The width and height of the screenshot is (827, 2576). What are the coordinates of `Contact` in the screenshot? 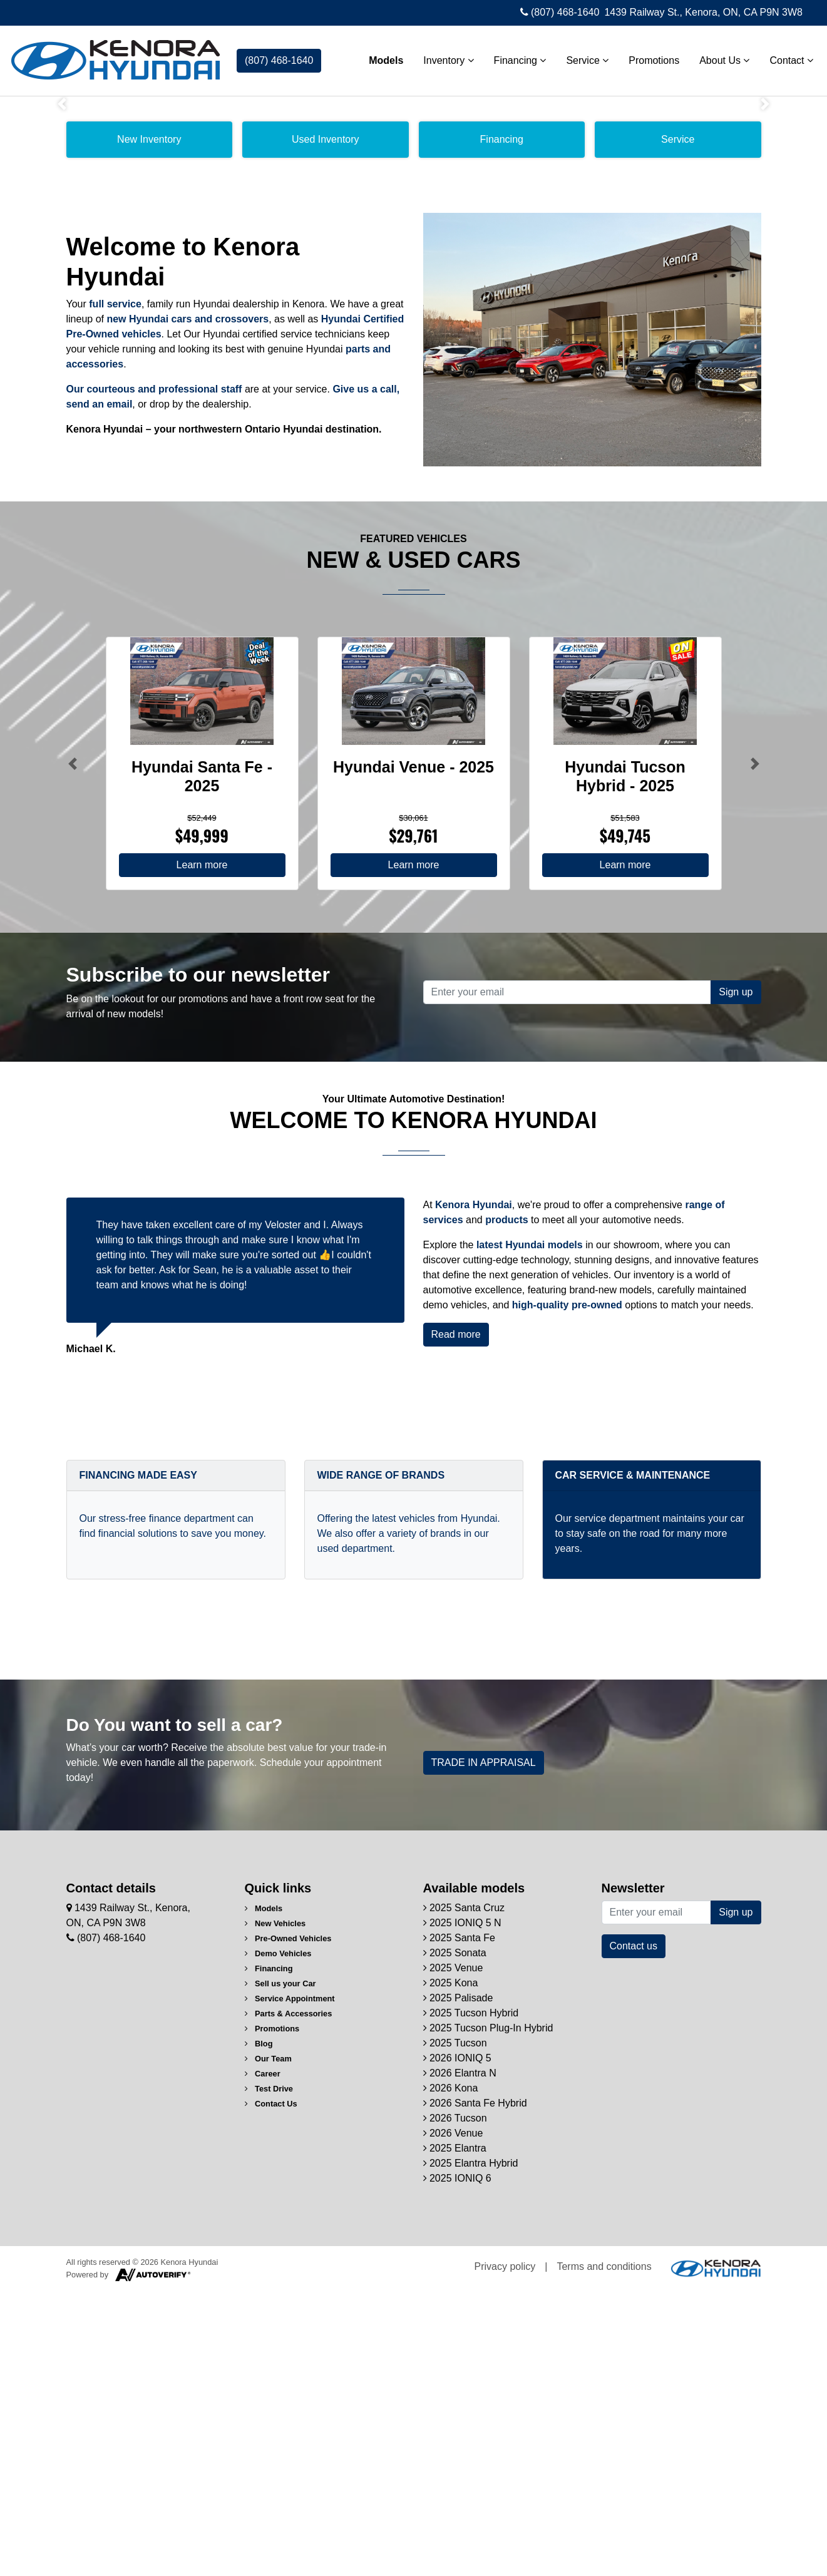 It's located at (785, 57).